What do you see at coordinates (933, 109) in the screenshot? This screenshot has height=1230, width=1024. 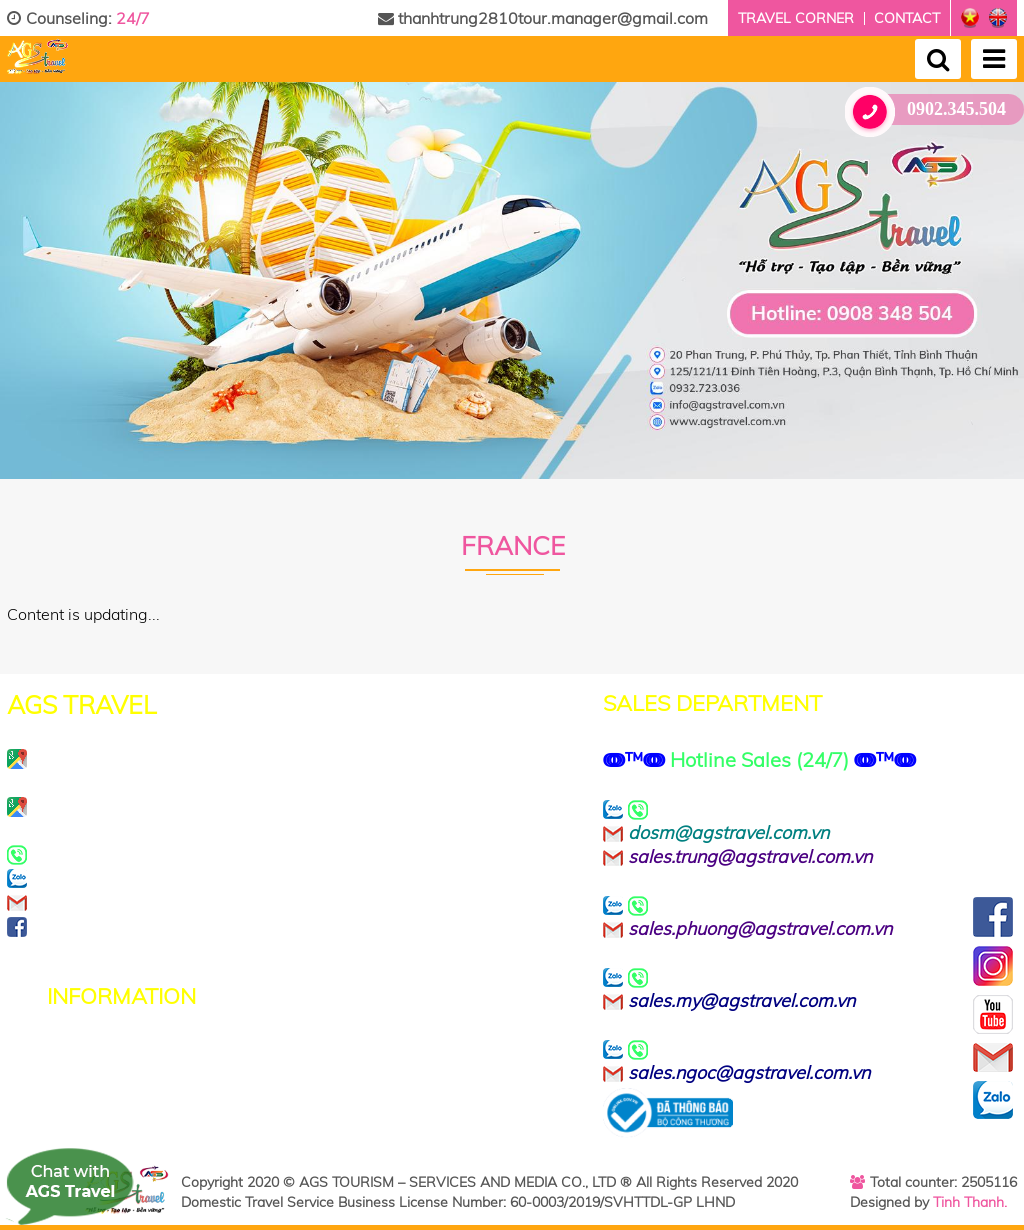 I see `0902.345.504` at bounding box center [933, 109].